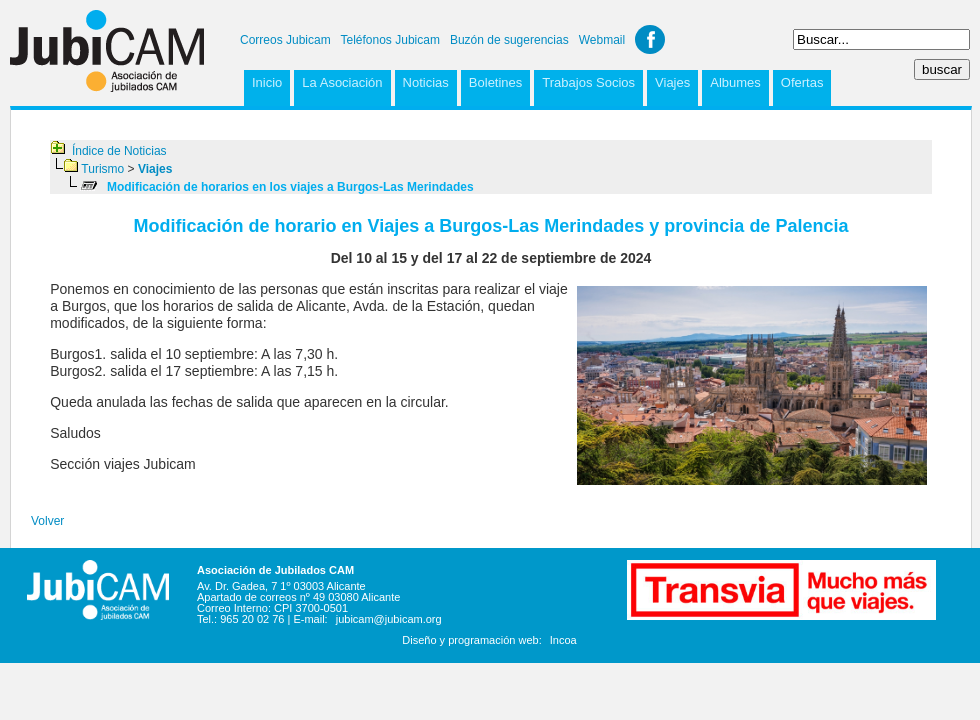 The image size is (980, 720). Describe the element at coordinates (267, 82) in the screenshot. I see `Inicio` at that location.